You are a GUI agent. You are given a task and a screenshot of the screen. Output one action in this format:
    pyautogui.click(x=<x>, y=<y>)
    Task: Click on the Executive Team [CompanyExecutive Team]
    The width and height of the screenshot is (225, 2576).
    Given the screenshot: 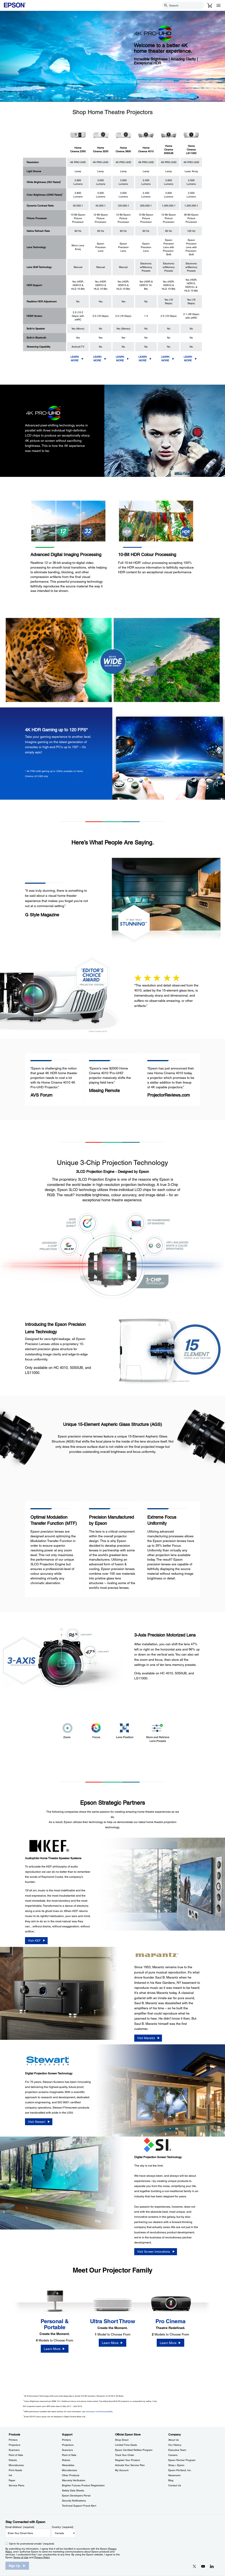 What is the action you would take?
    pyautogui.click(x=177, y=2450)
    